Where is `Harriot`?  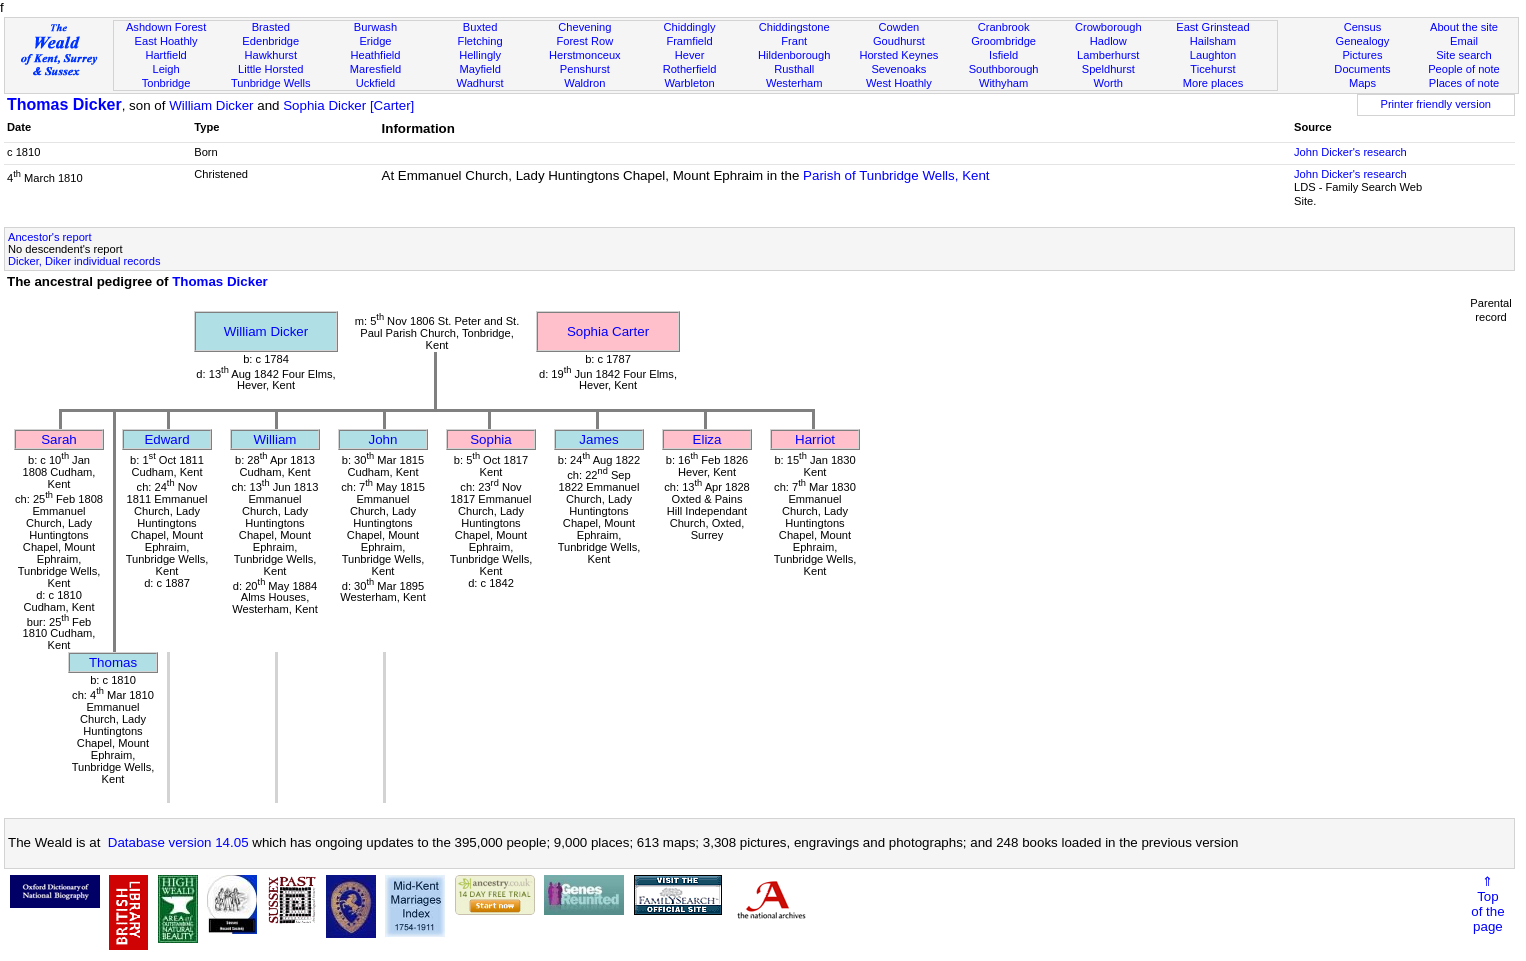
Harriot is located at coordinates (815, 439).